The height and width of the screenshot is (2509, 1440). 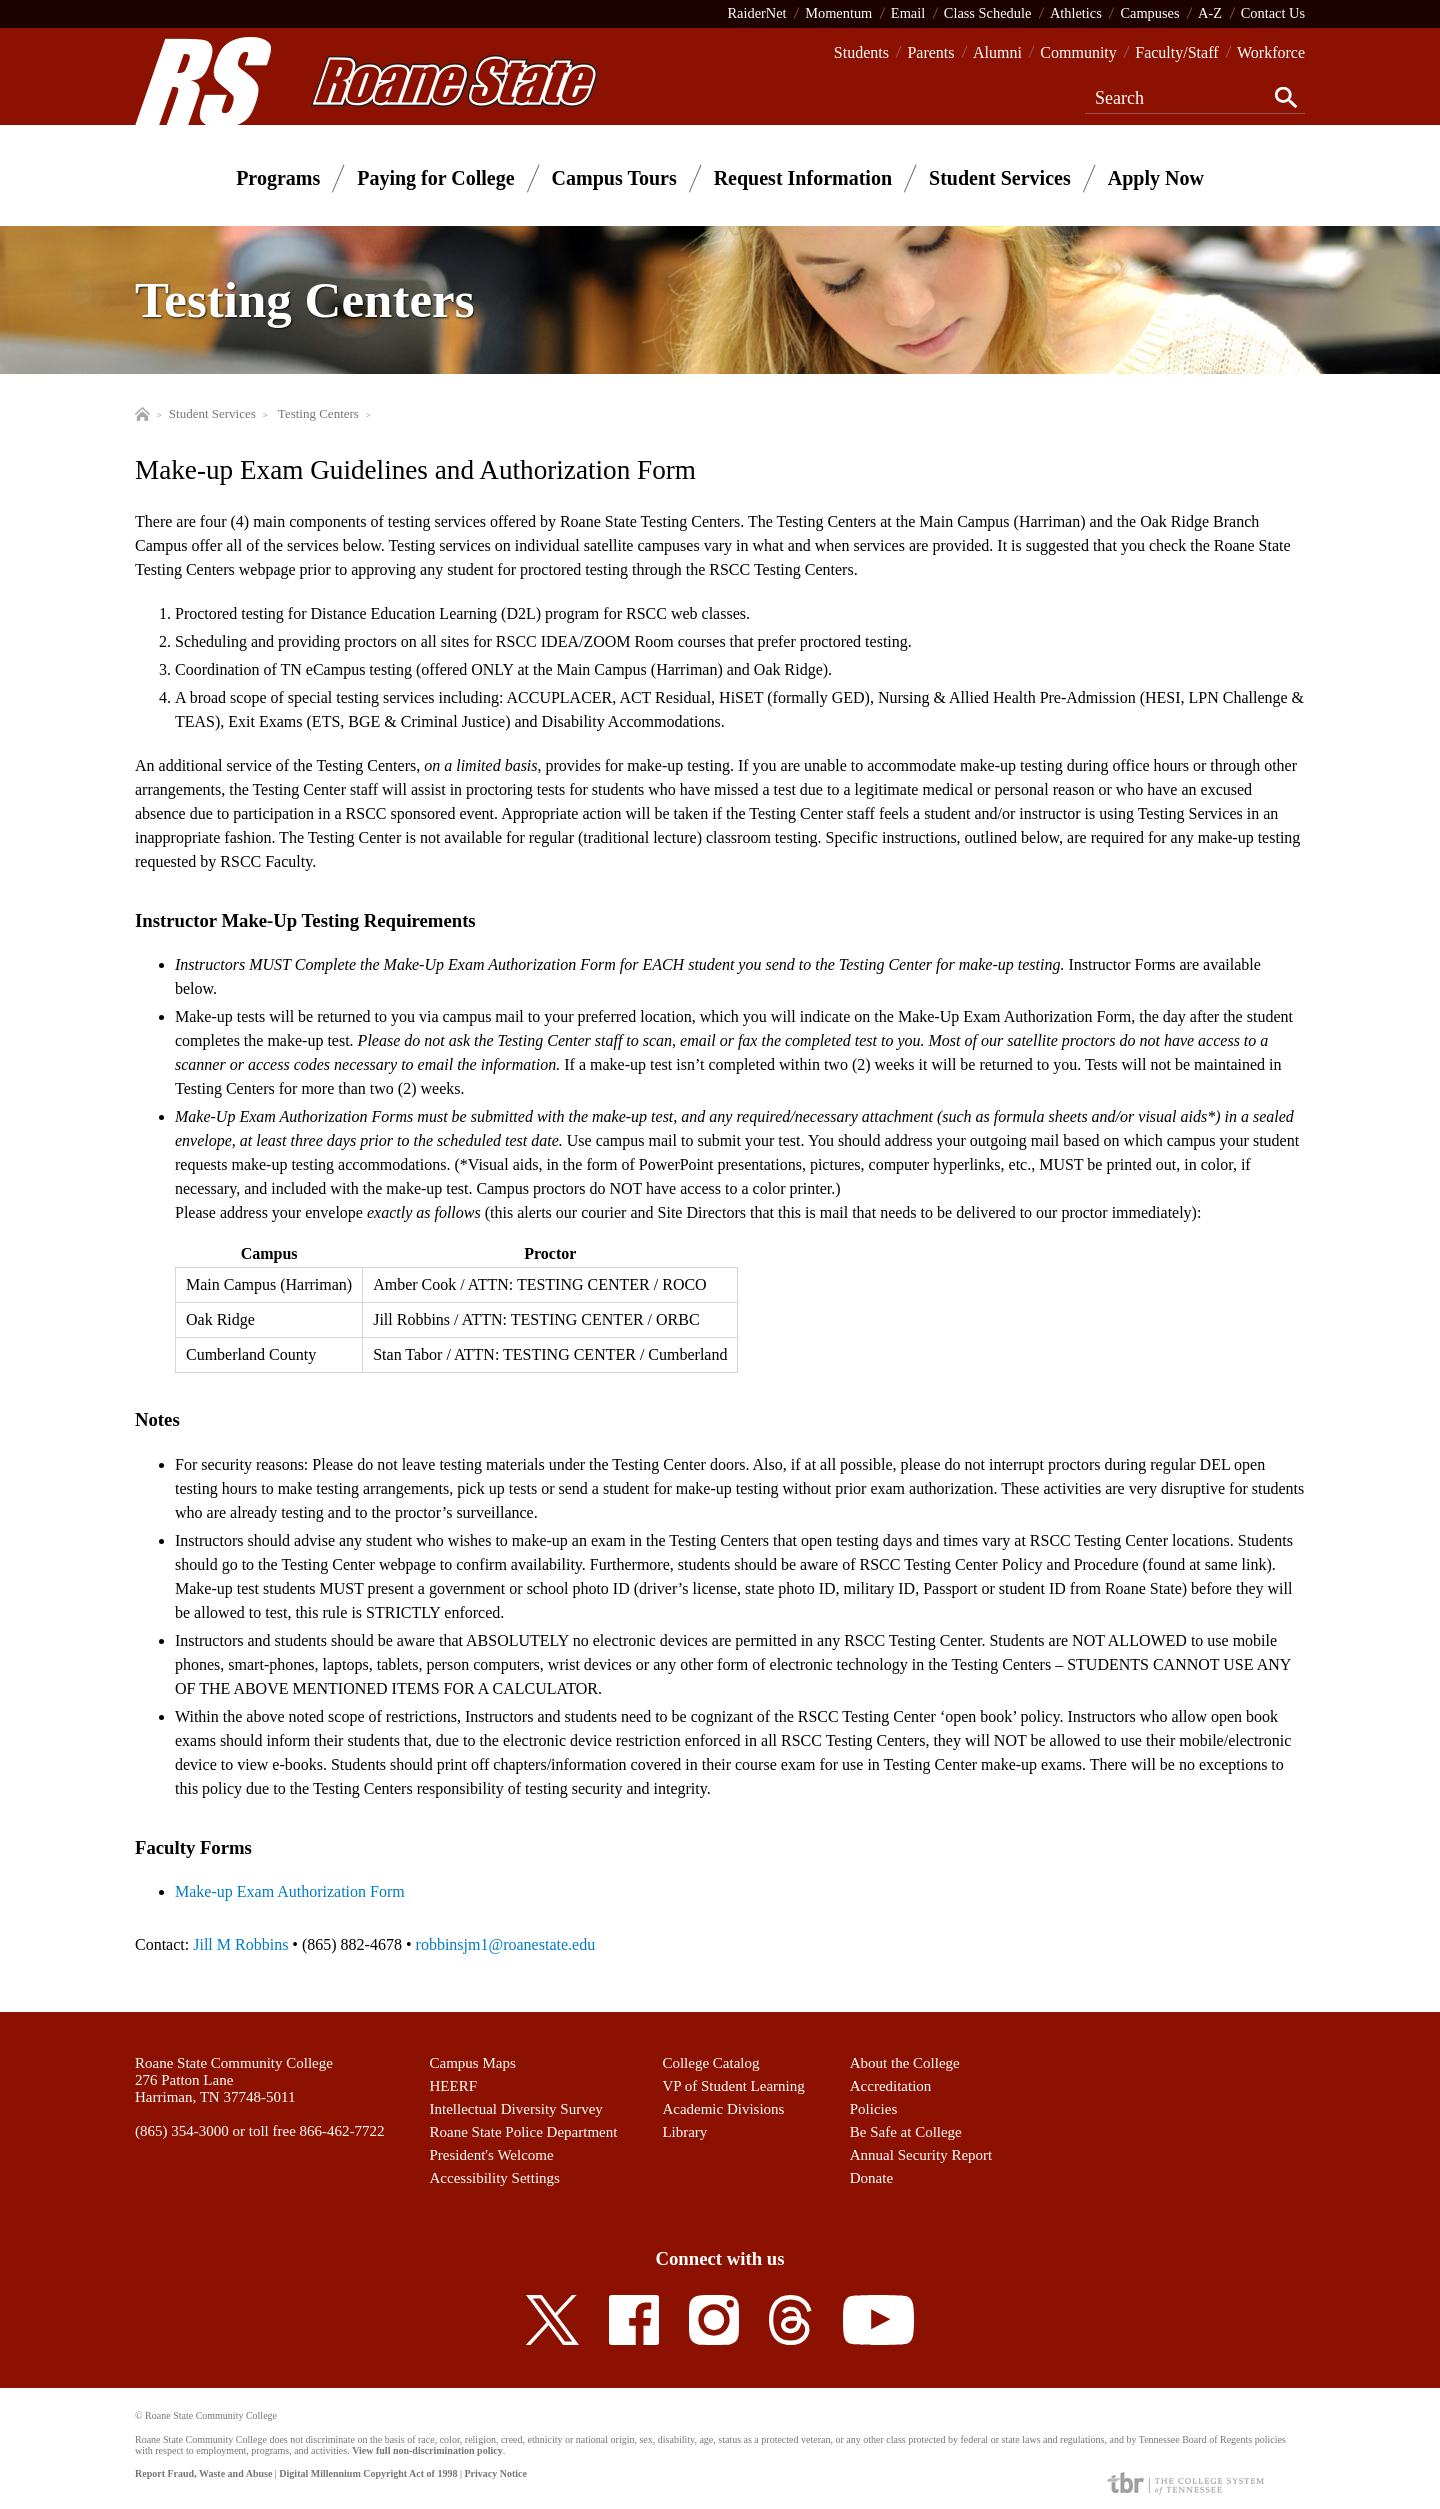 I want to click on Donate, so click(x=871, y=2178).